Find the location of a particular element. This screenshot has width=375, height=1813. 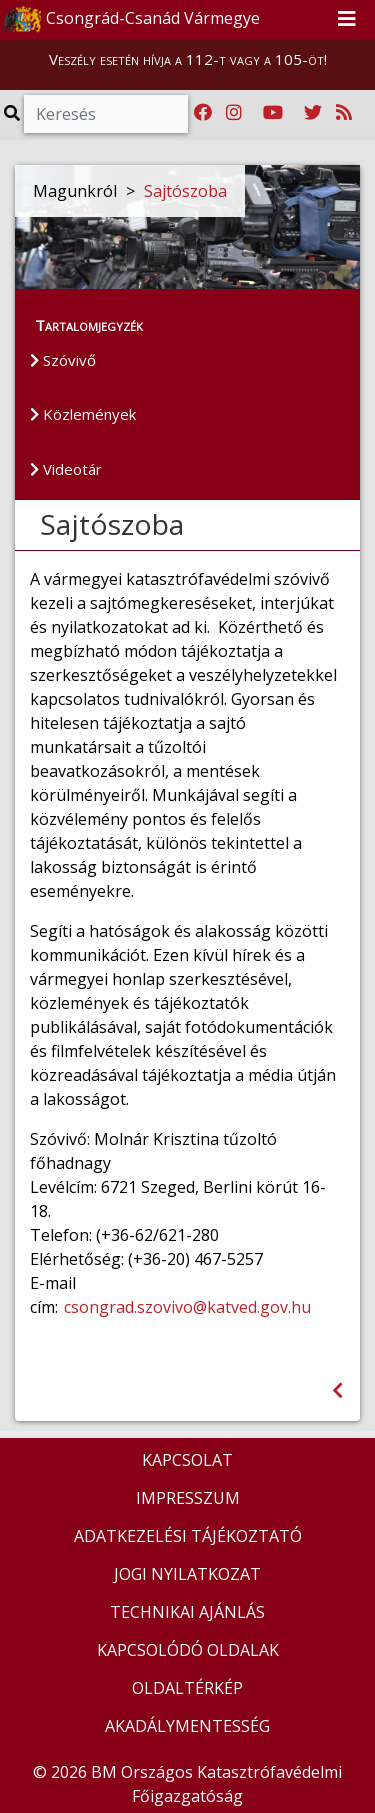

OLDALTÉRKÉP is located at coordinates (187, 1688).